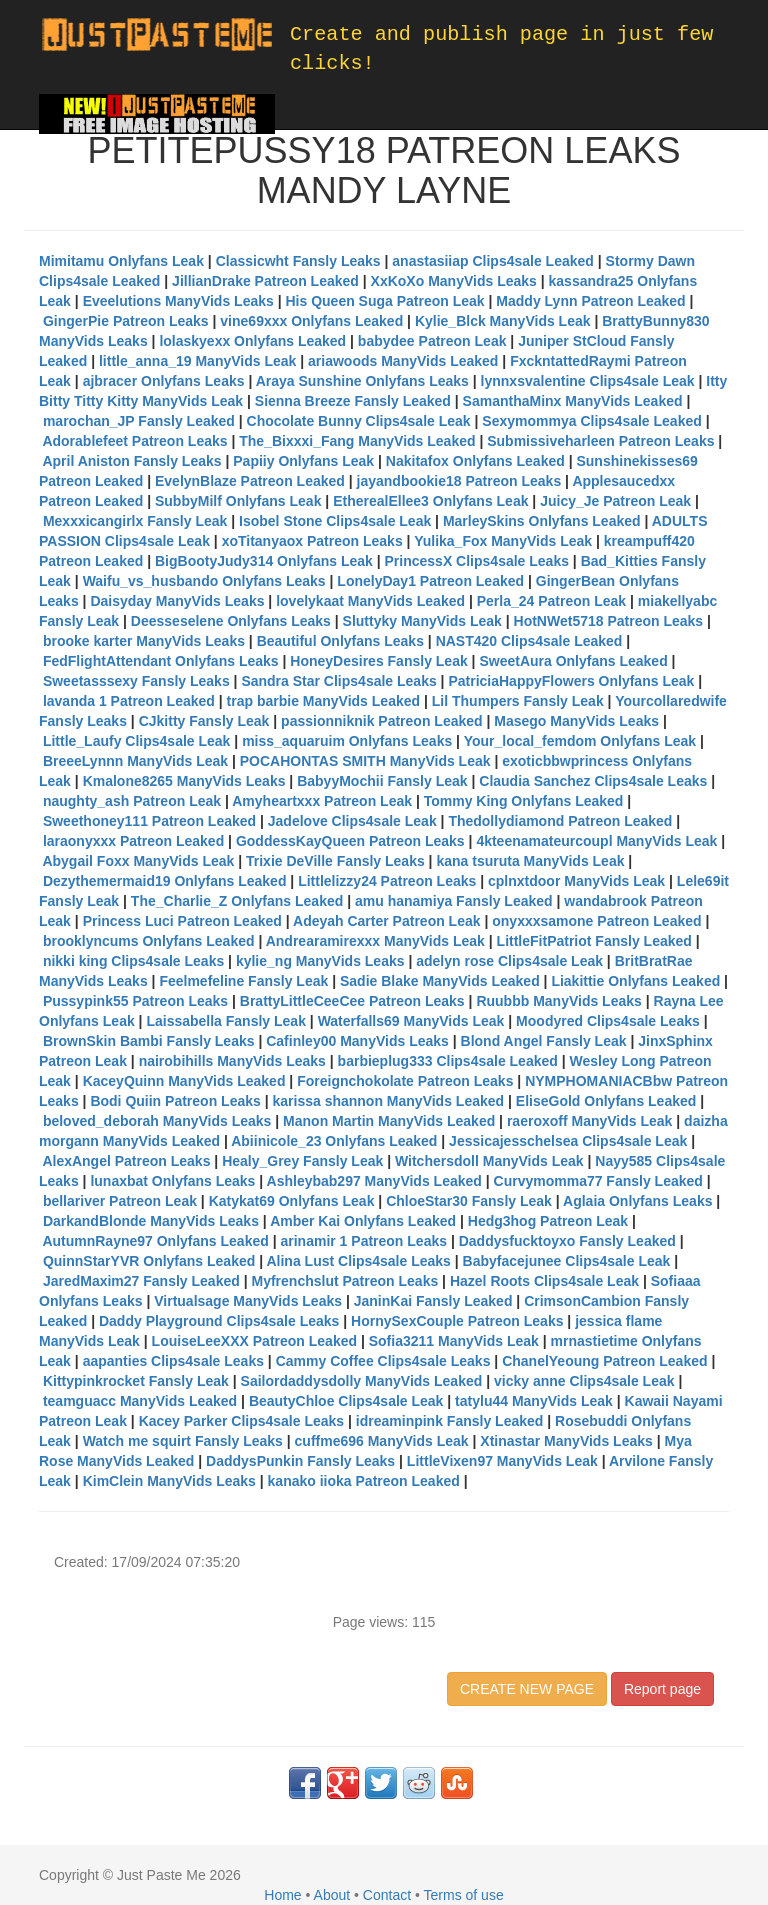 The image size is (768, 1905). What do you see at coordinates (357, 1041) in the screenshot?
I see `Cafinley00 ManyVids Leaks` at bounding box center [357, 1041].